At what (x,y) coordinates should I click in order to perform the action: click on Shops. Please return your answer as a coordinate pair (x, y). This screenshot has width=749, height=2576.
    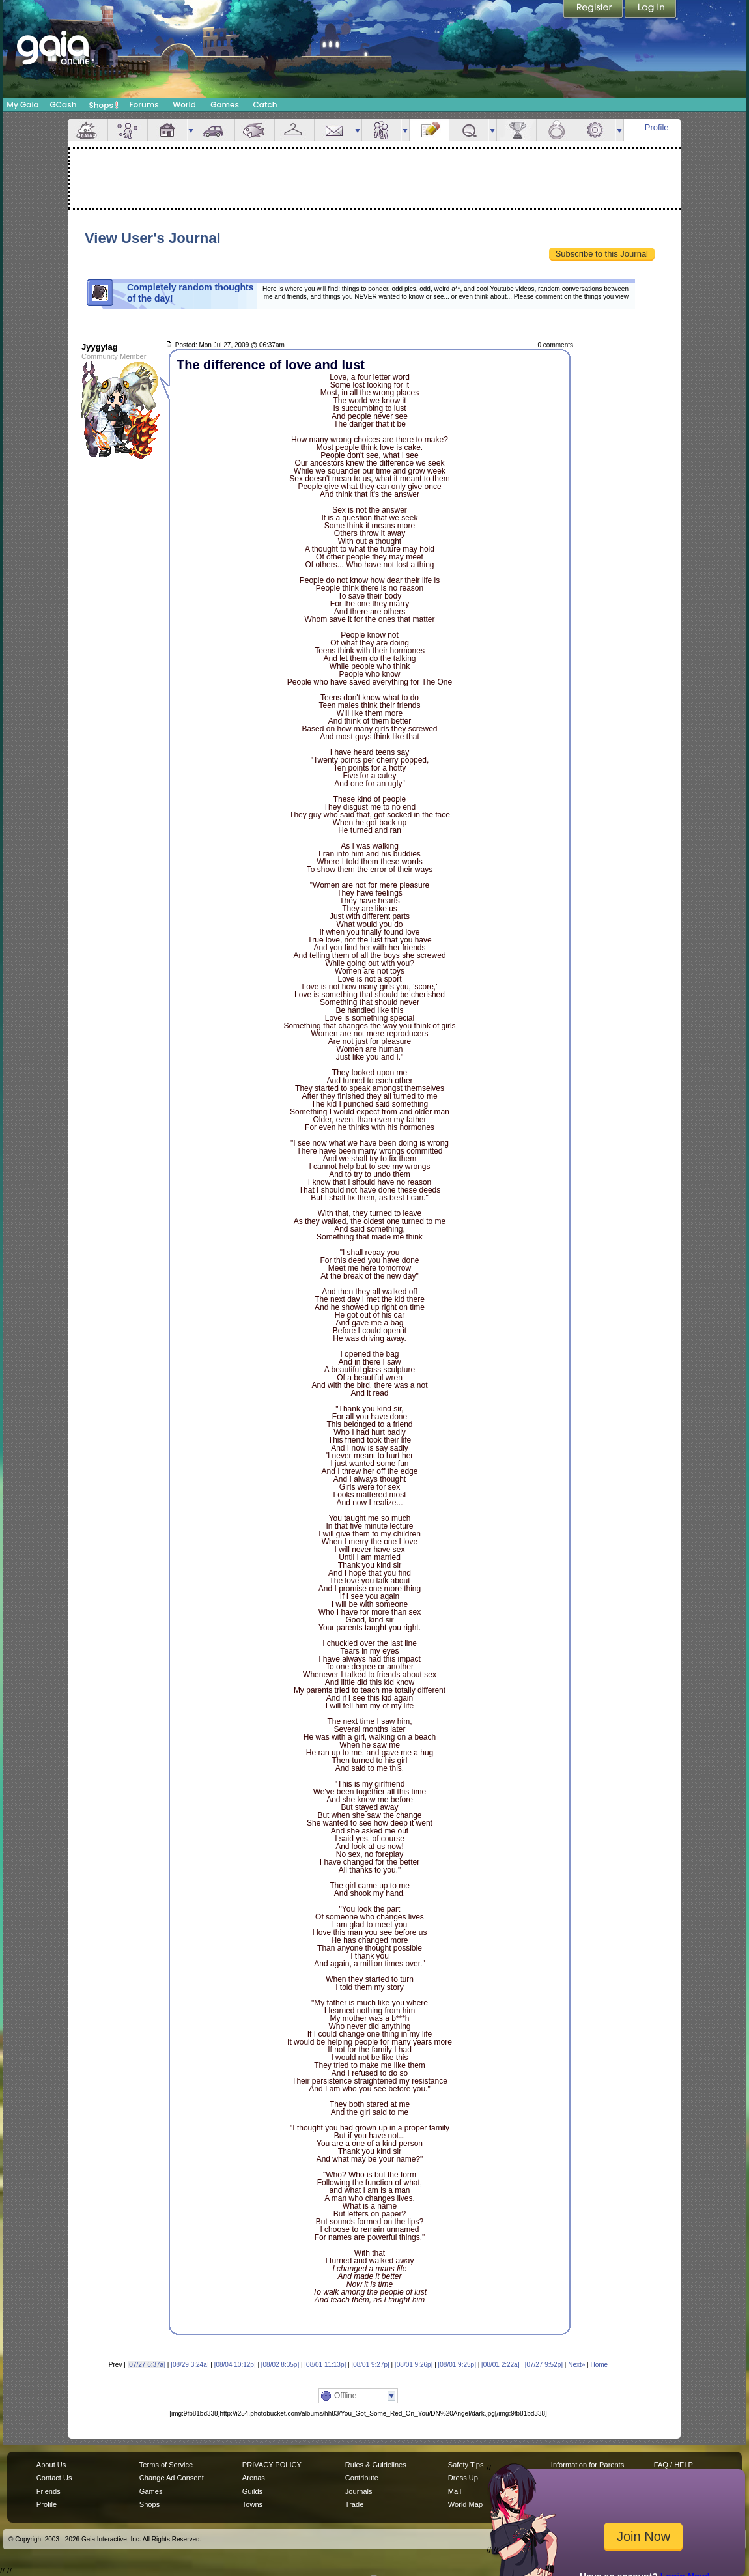
    Looking at the image, I should click on (104, 104).